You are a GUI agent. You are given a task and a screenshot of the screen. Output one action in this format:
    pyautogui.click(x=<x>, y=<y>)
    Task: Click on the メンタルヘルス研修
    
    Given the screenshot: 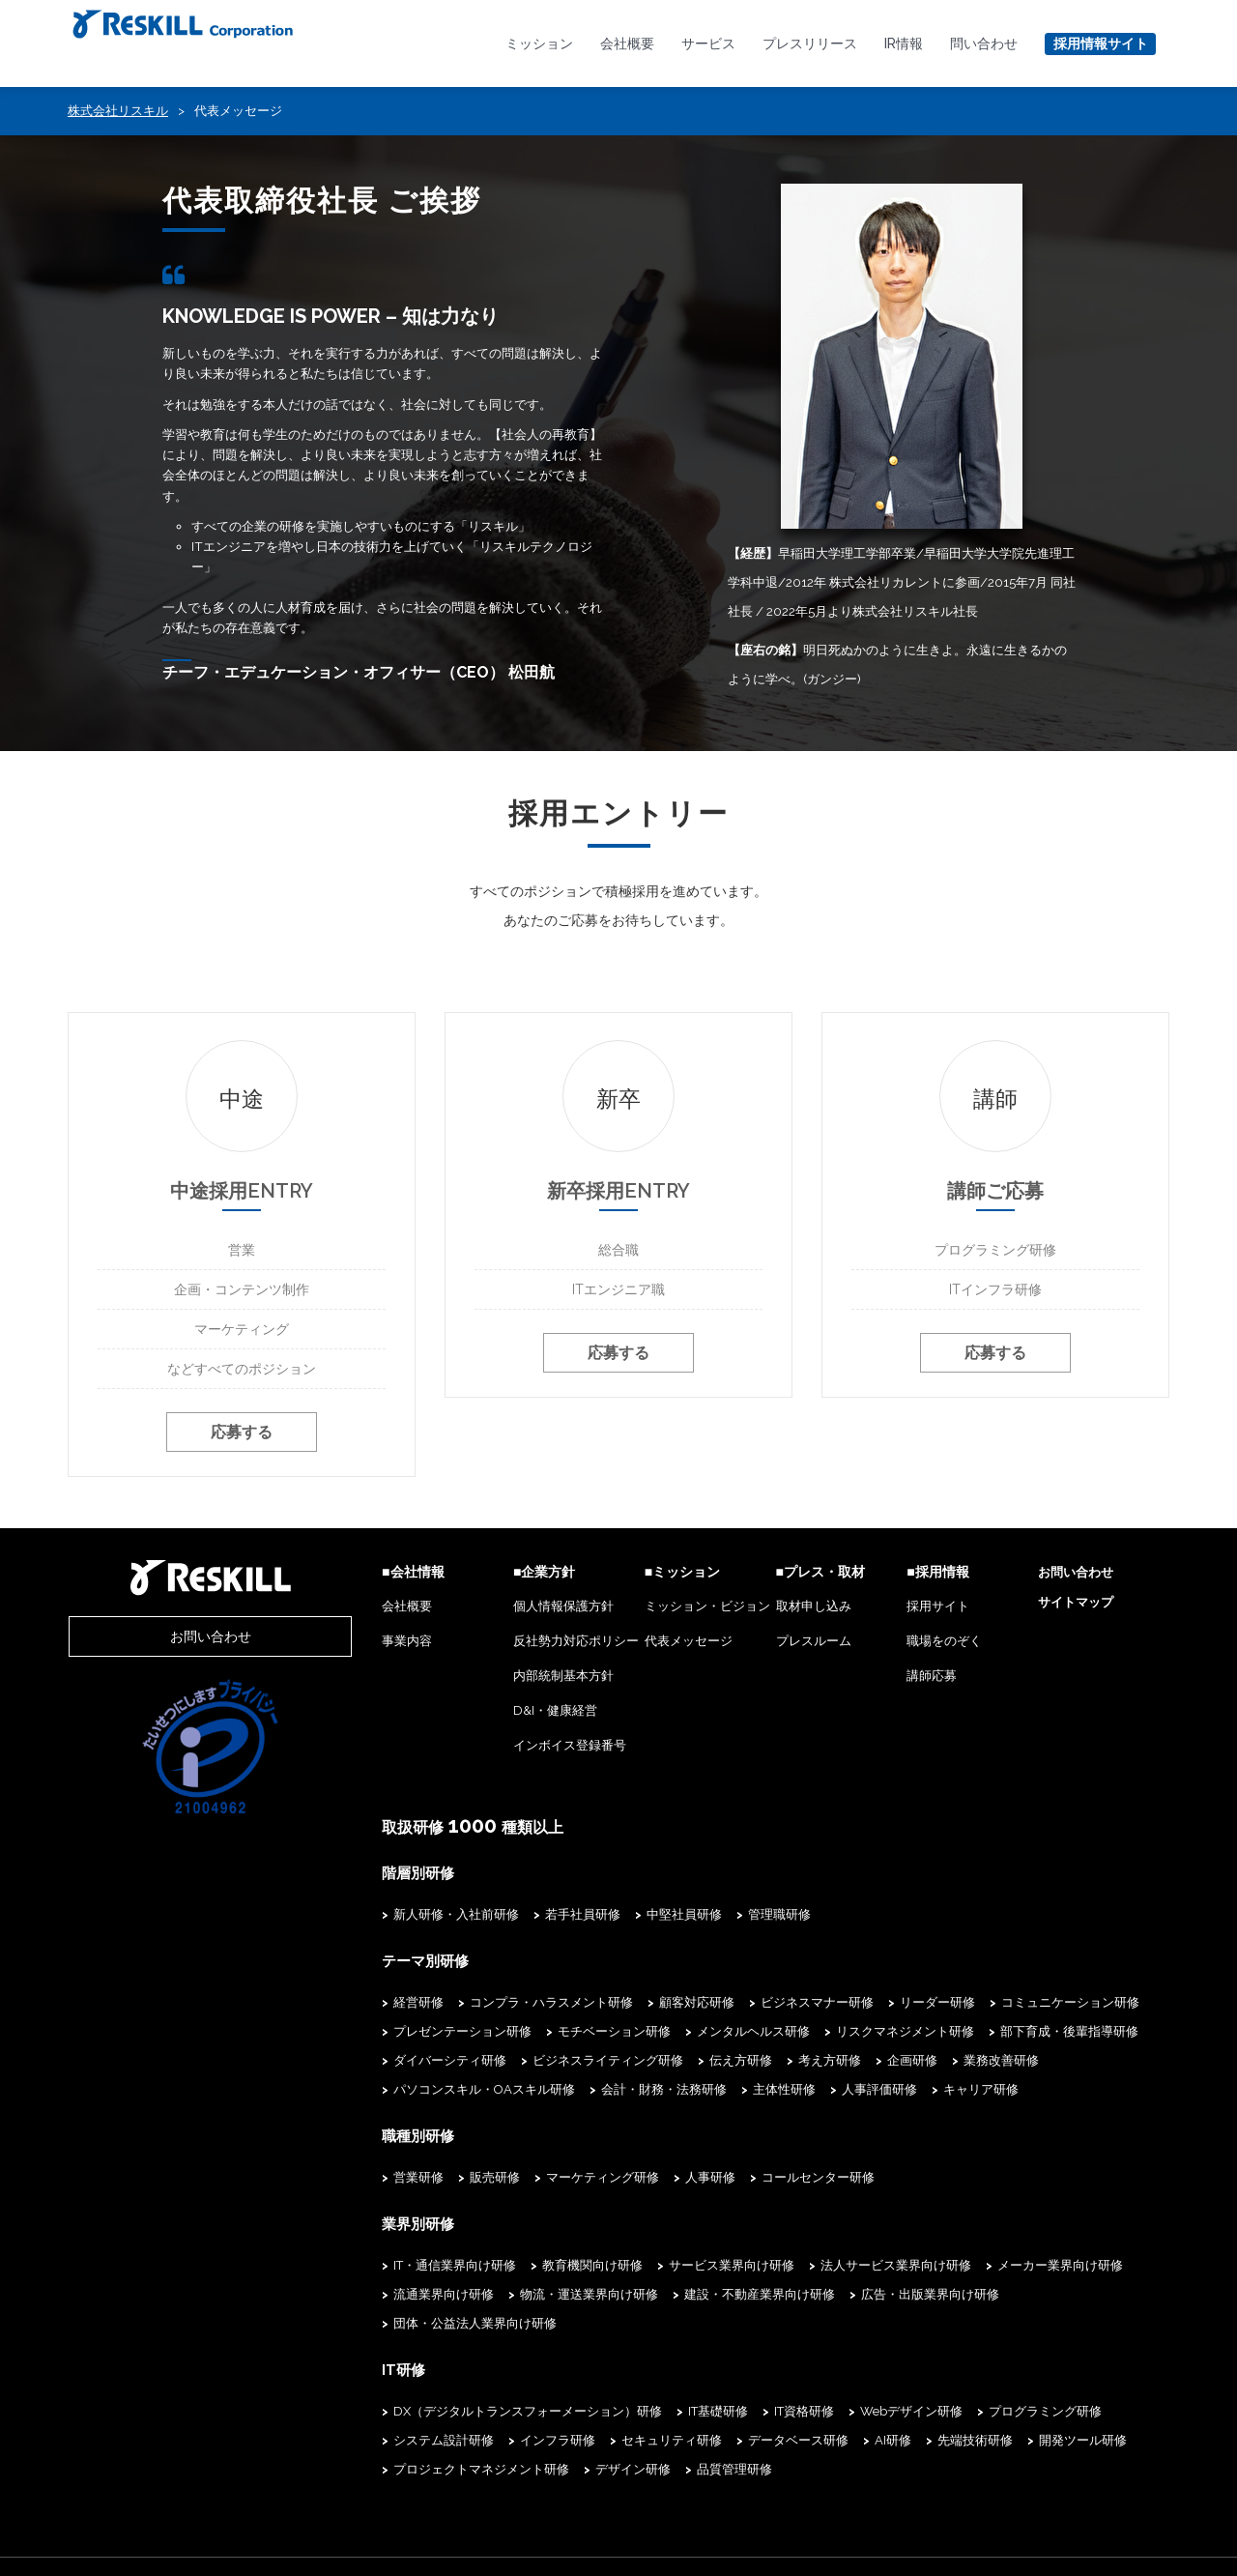 What is the action you would take?
    pyautogui.click(x=661, y=2033)
    